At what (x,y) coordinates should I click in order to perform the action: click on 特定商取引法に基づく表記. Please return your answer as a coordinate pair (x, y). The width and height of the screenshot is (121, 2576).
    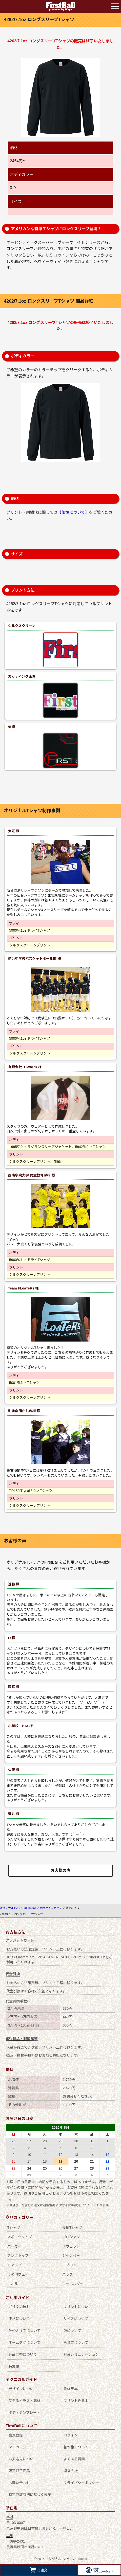
    Looking at the image, I should click on (30, 2495).